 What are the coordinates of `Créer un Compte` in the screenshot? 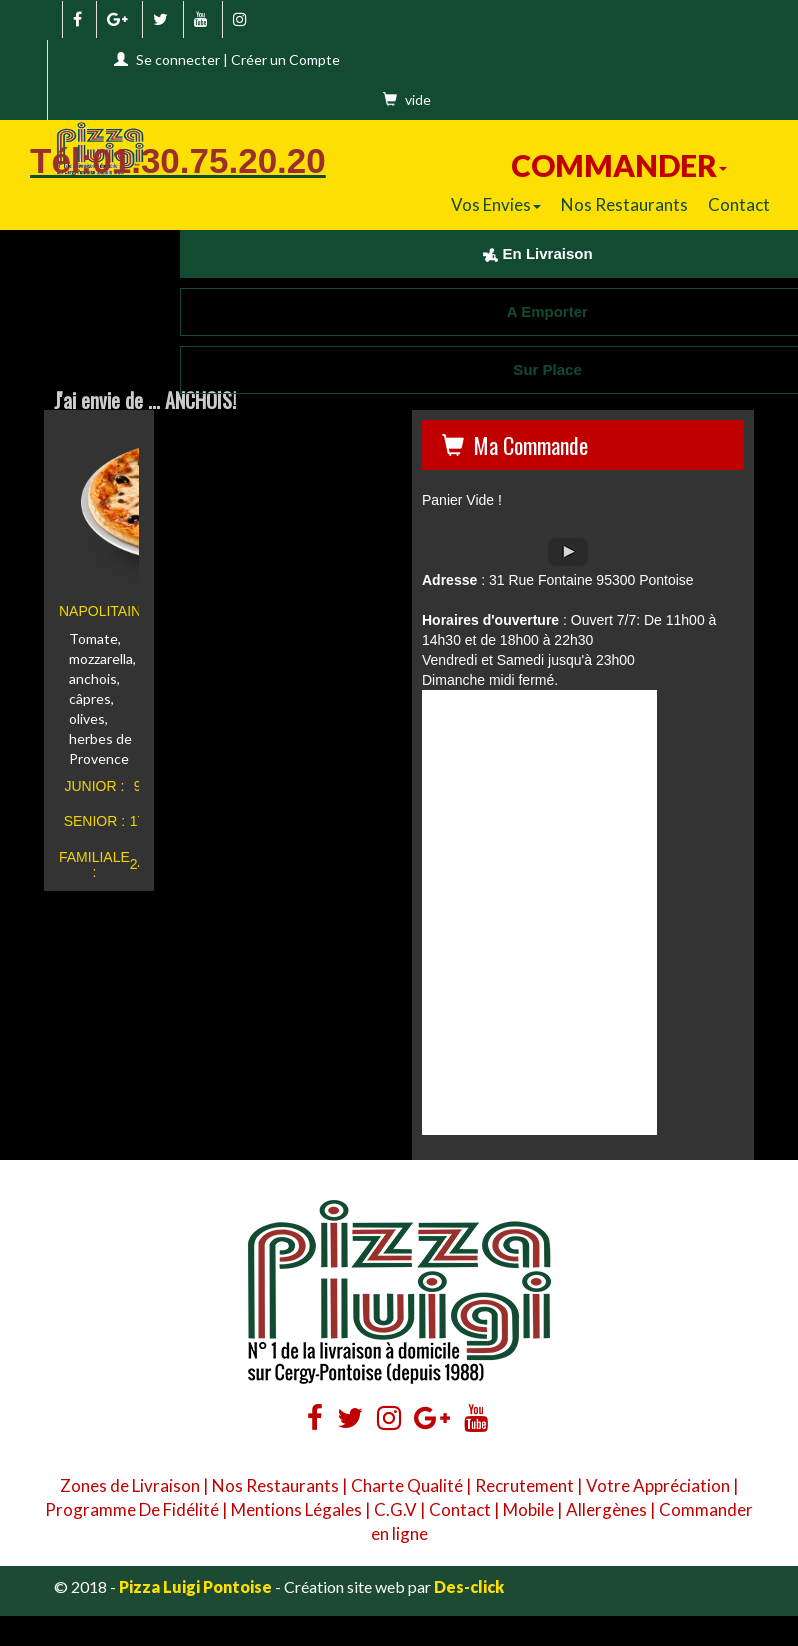 It's located at (285, 59).